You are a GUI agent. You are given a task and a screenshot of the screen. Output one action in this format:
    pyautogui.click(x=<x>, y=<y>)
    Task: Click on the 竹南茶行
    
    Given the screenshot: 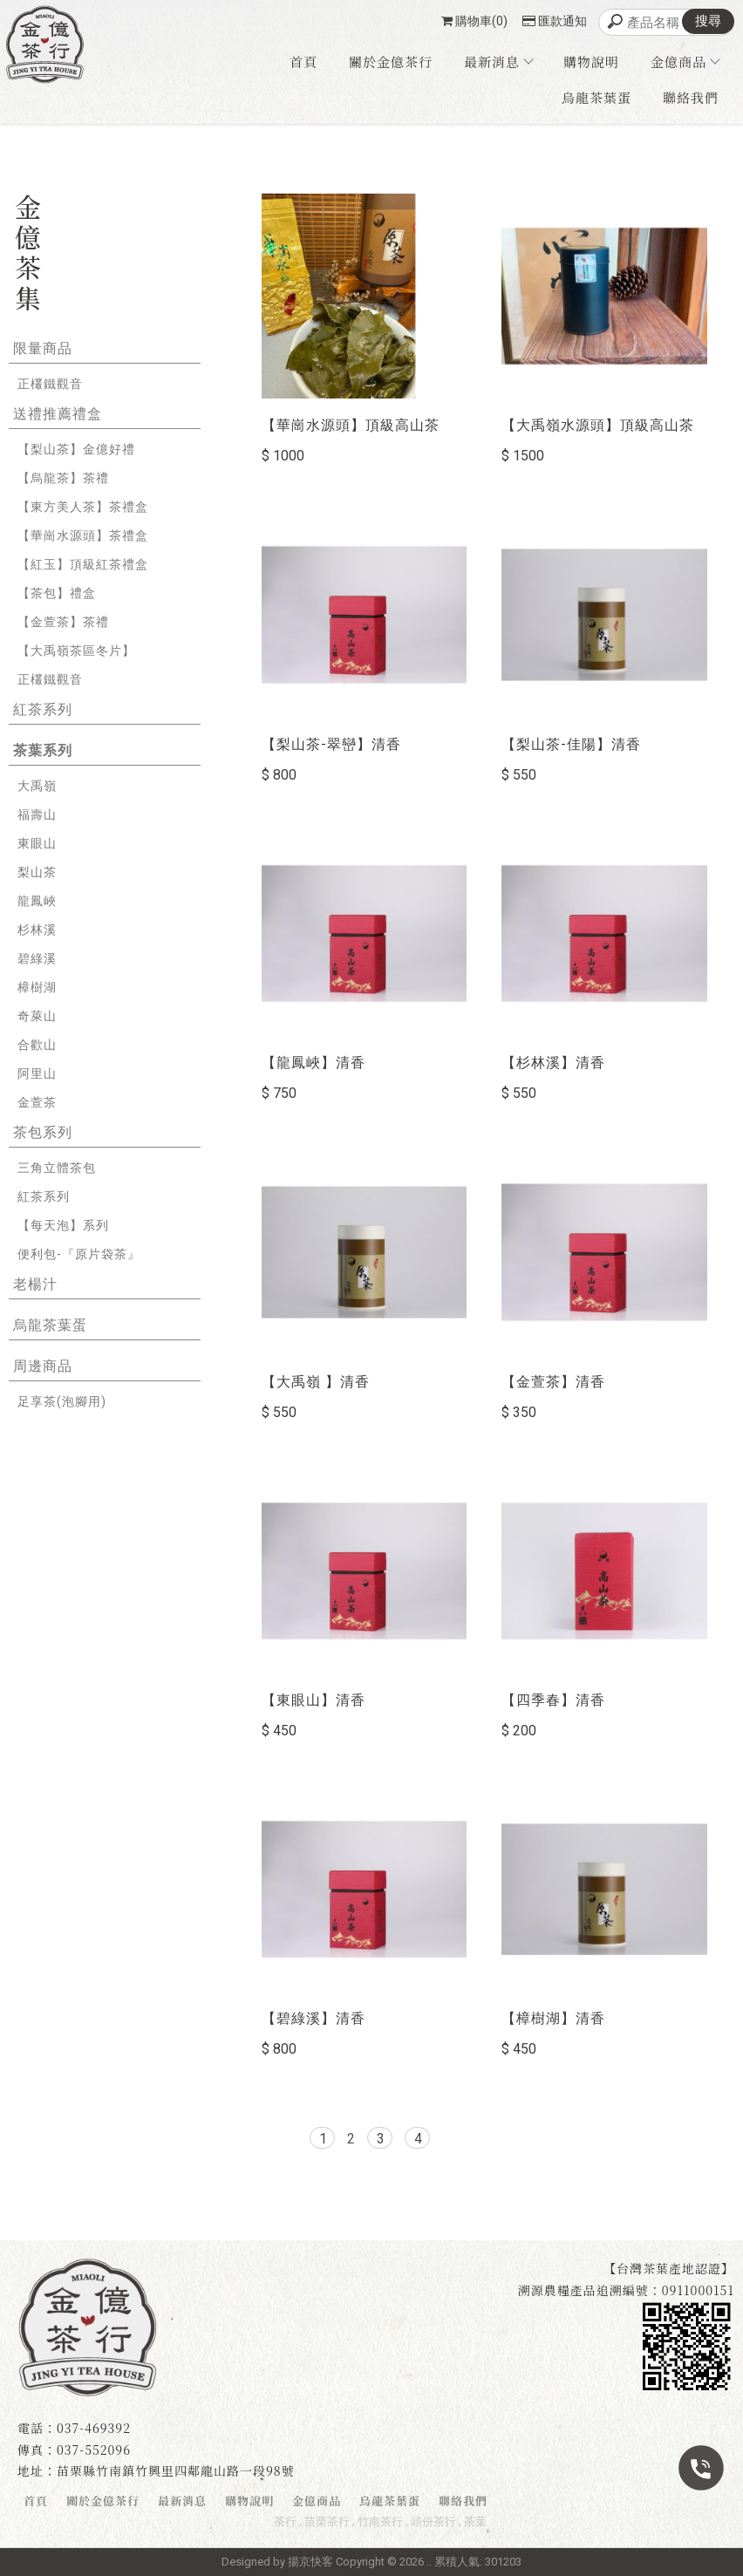 What is the action you would take?
    pyautogui.click(x=380, y=2521)
    